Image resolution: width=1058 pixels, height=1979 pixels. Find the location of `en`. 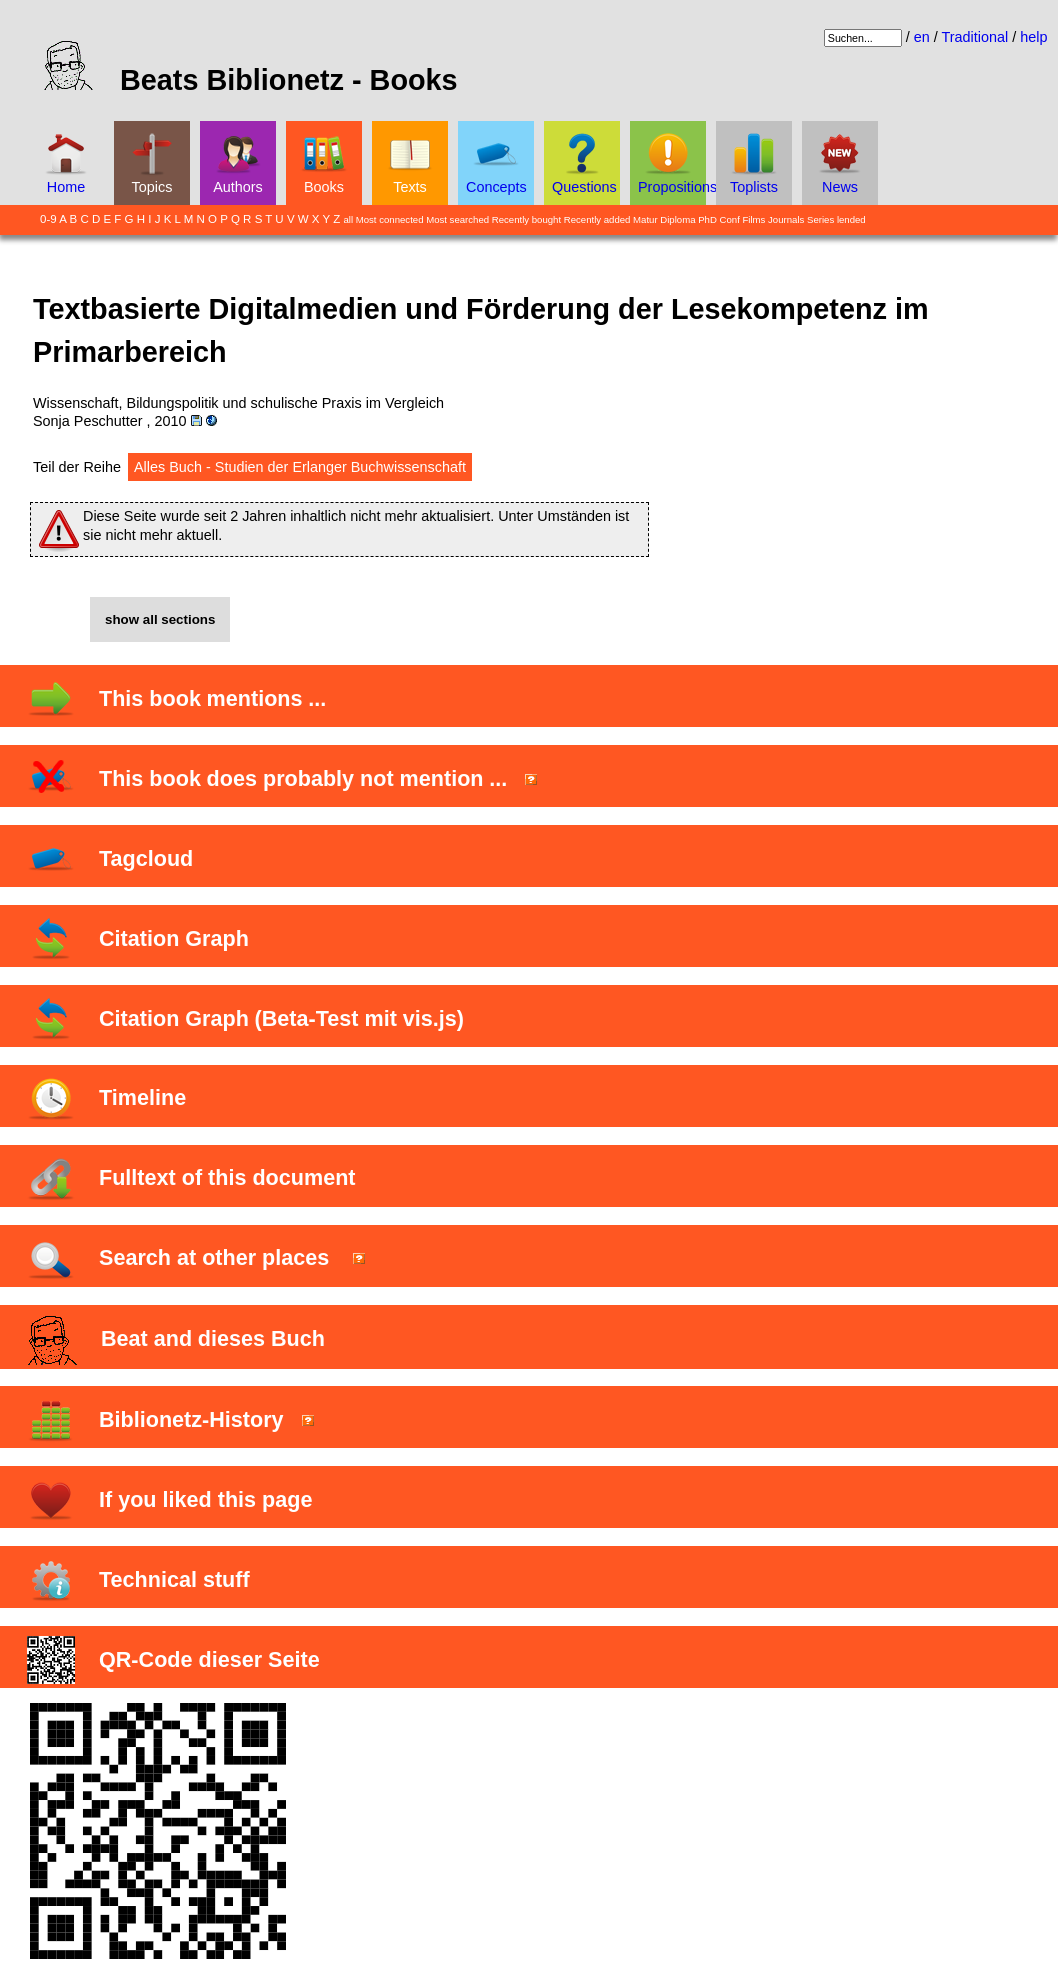

en is located at coordinates (922, 37).